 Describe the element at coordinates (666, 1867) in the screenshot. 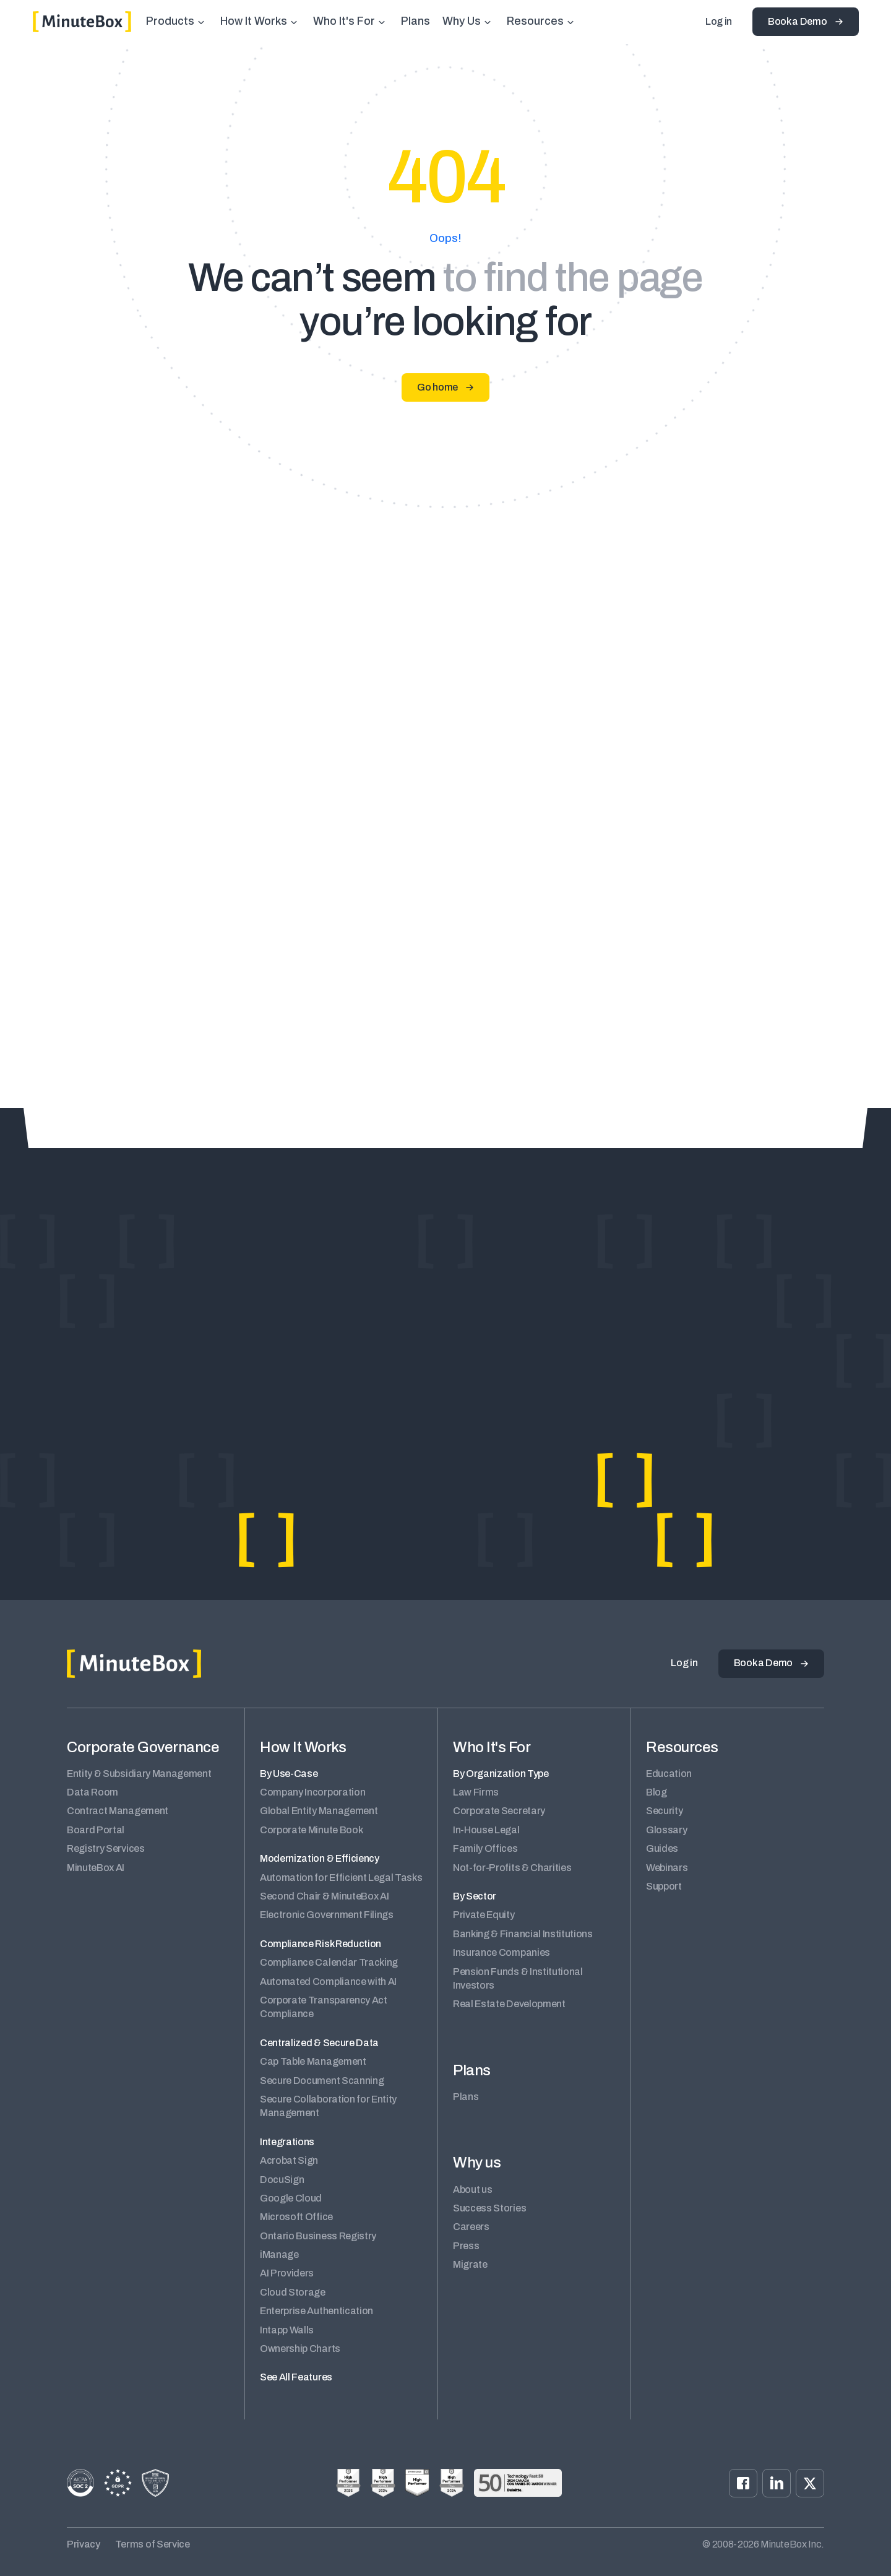

I see `Webinars` at that location.